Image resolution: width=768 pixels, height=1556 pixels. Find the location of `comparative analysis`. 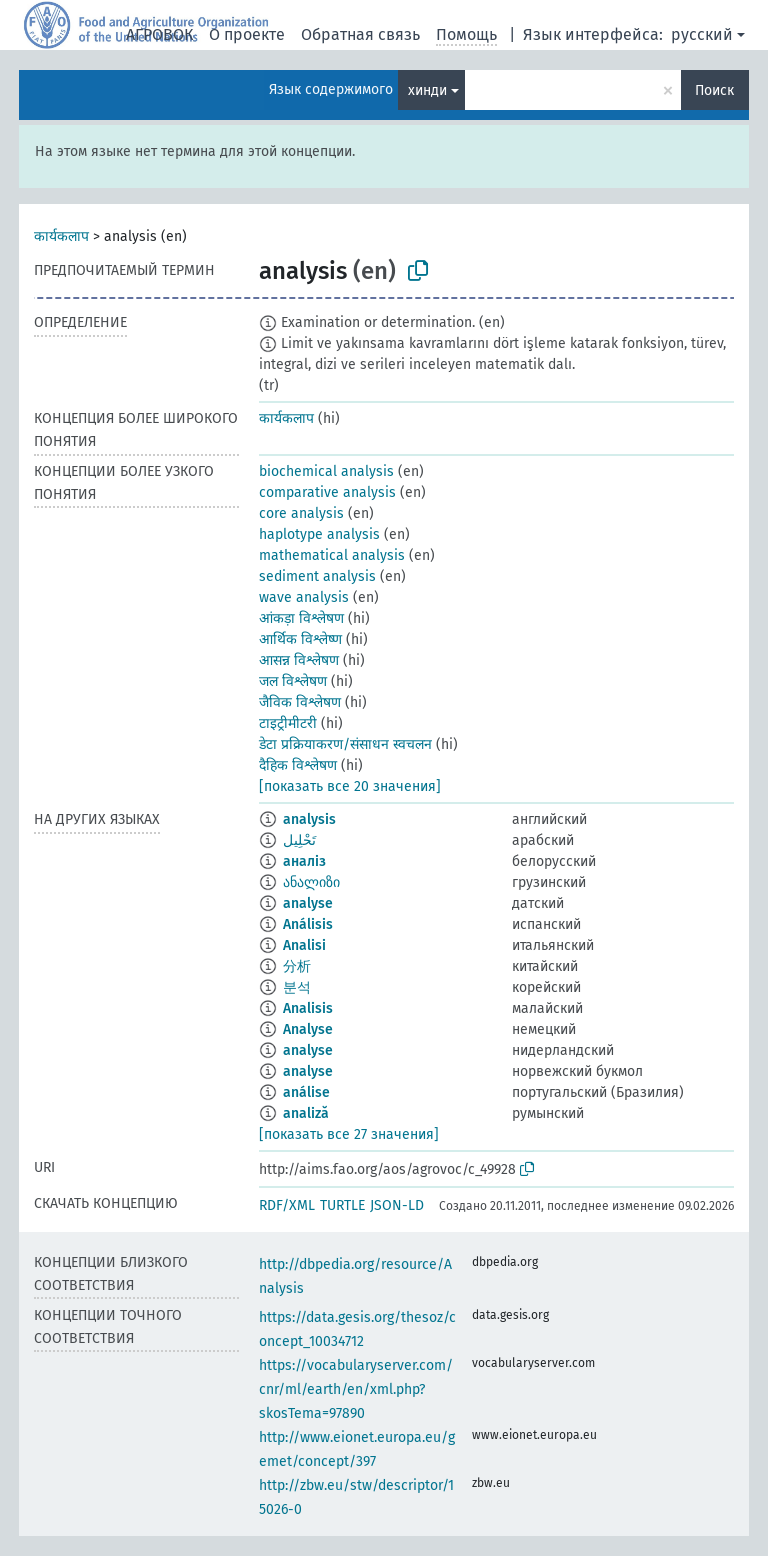

comparative analysis is located at coordinates (327, 492).